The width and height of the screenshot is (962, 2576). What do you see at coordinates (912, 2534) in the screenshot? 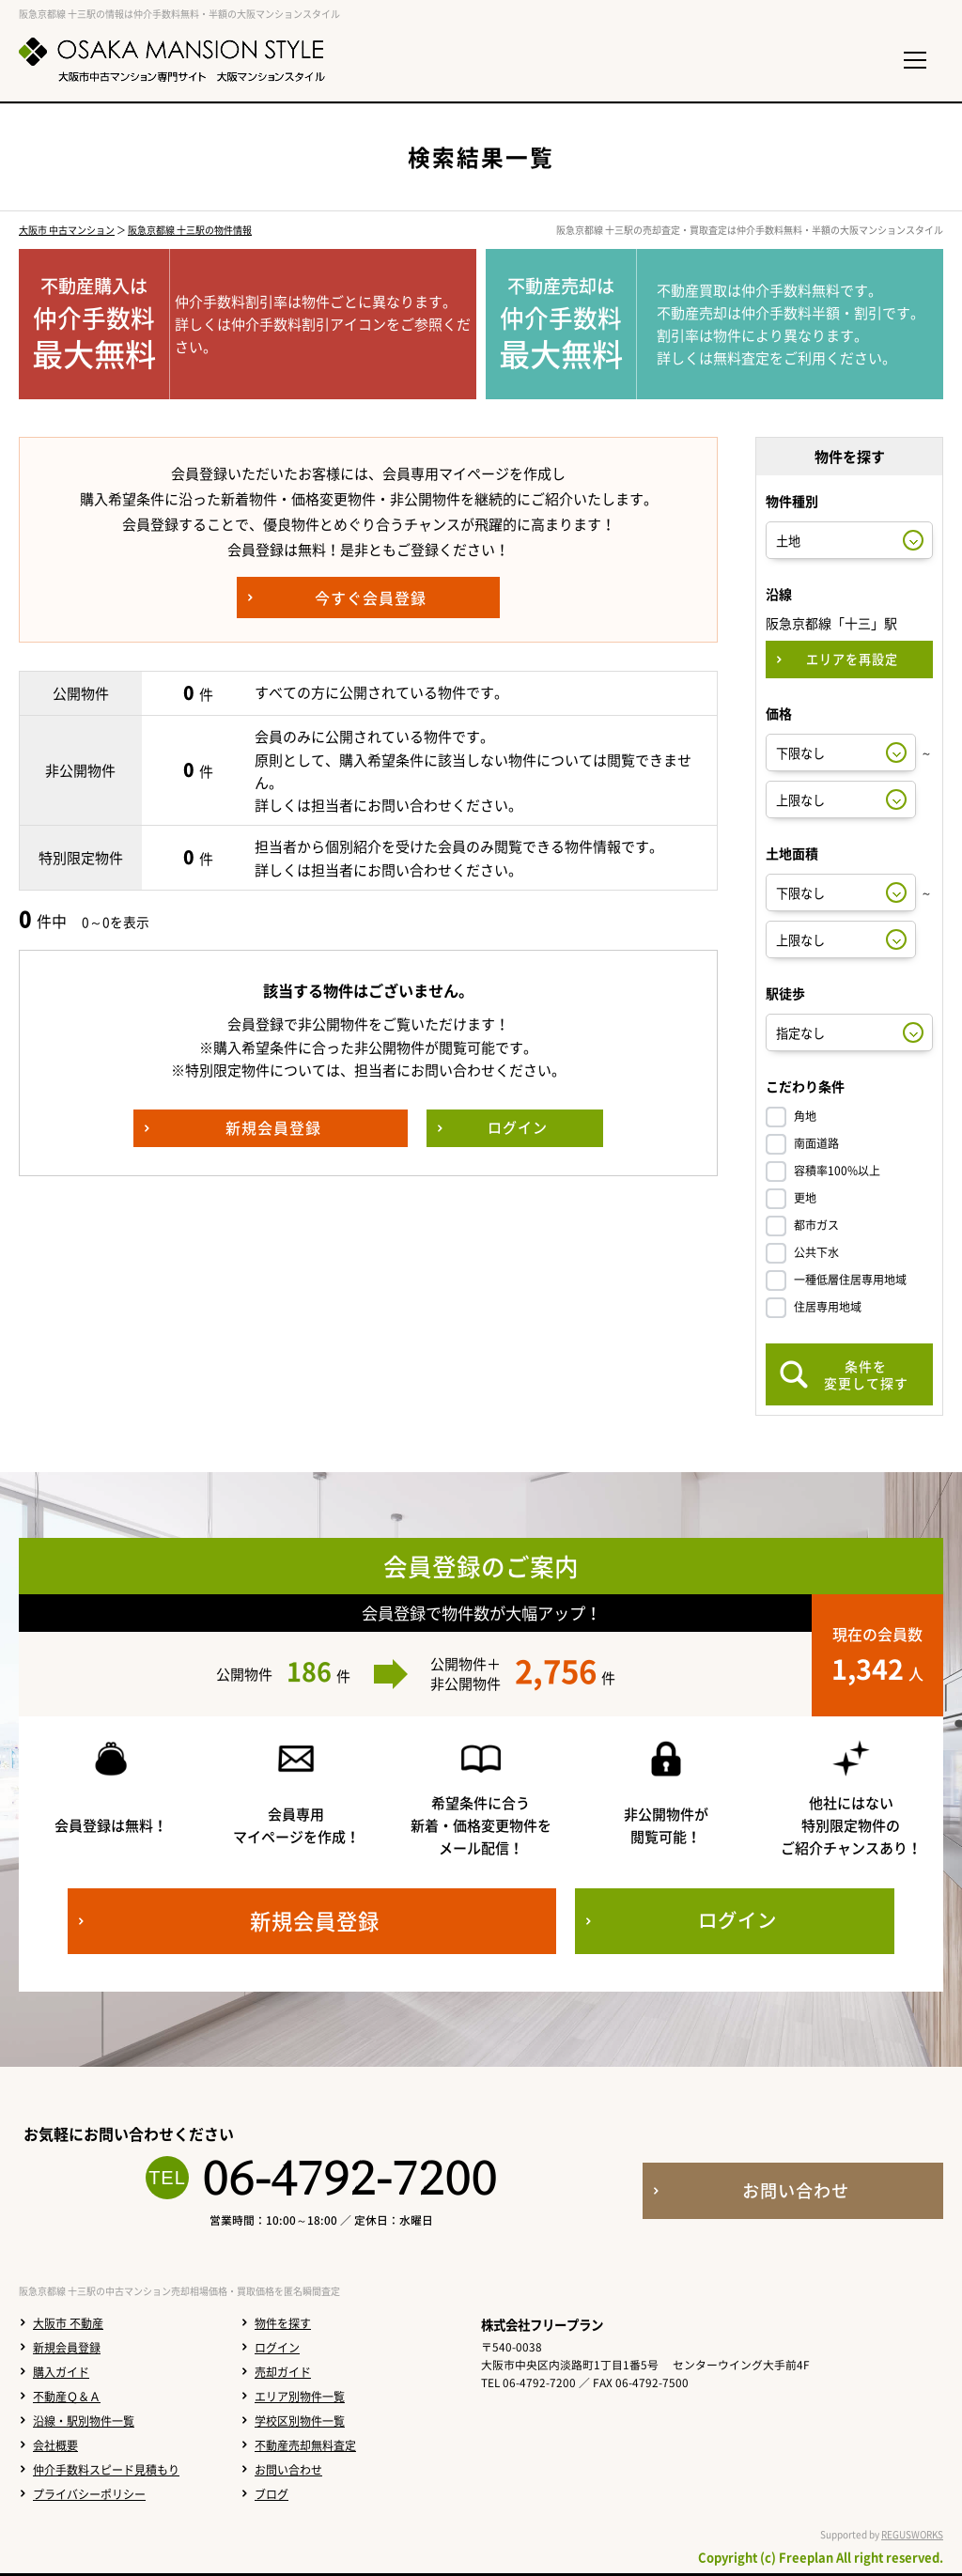
I see `REGUSWORKS` at bounding box center [912, 2534].